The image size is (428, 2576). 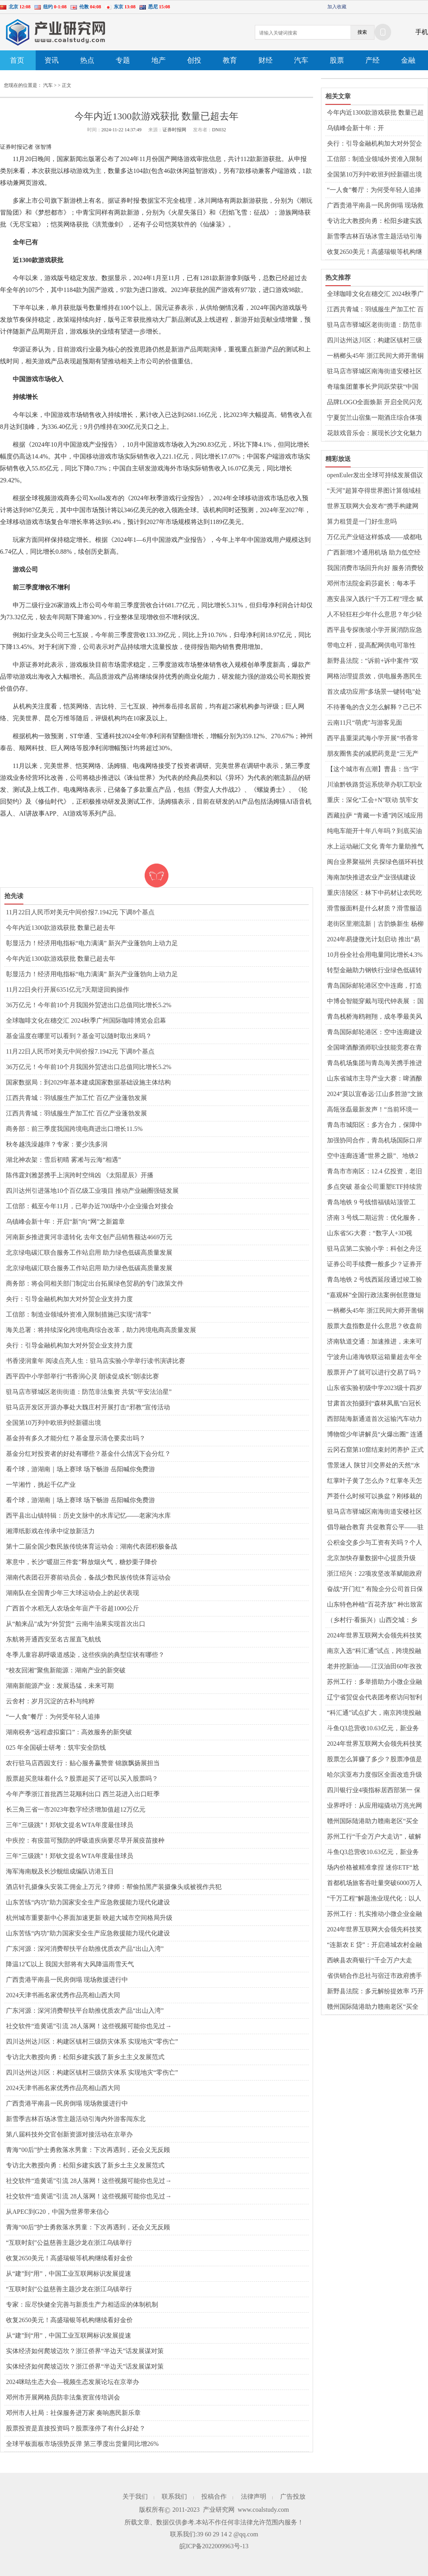 I want to click on 工信部：制造业领域外资准入限制措施已实现“清零”, so click(x=78, y=1314).